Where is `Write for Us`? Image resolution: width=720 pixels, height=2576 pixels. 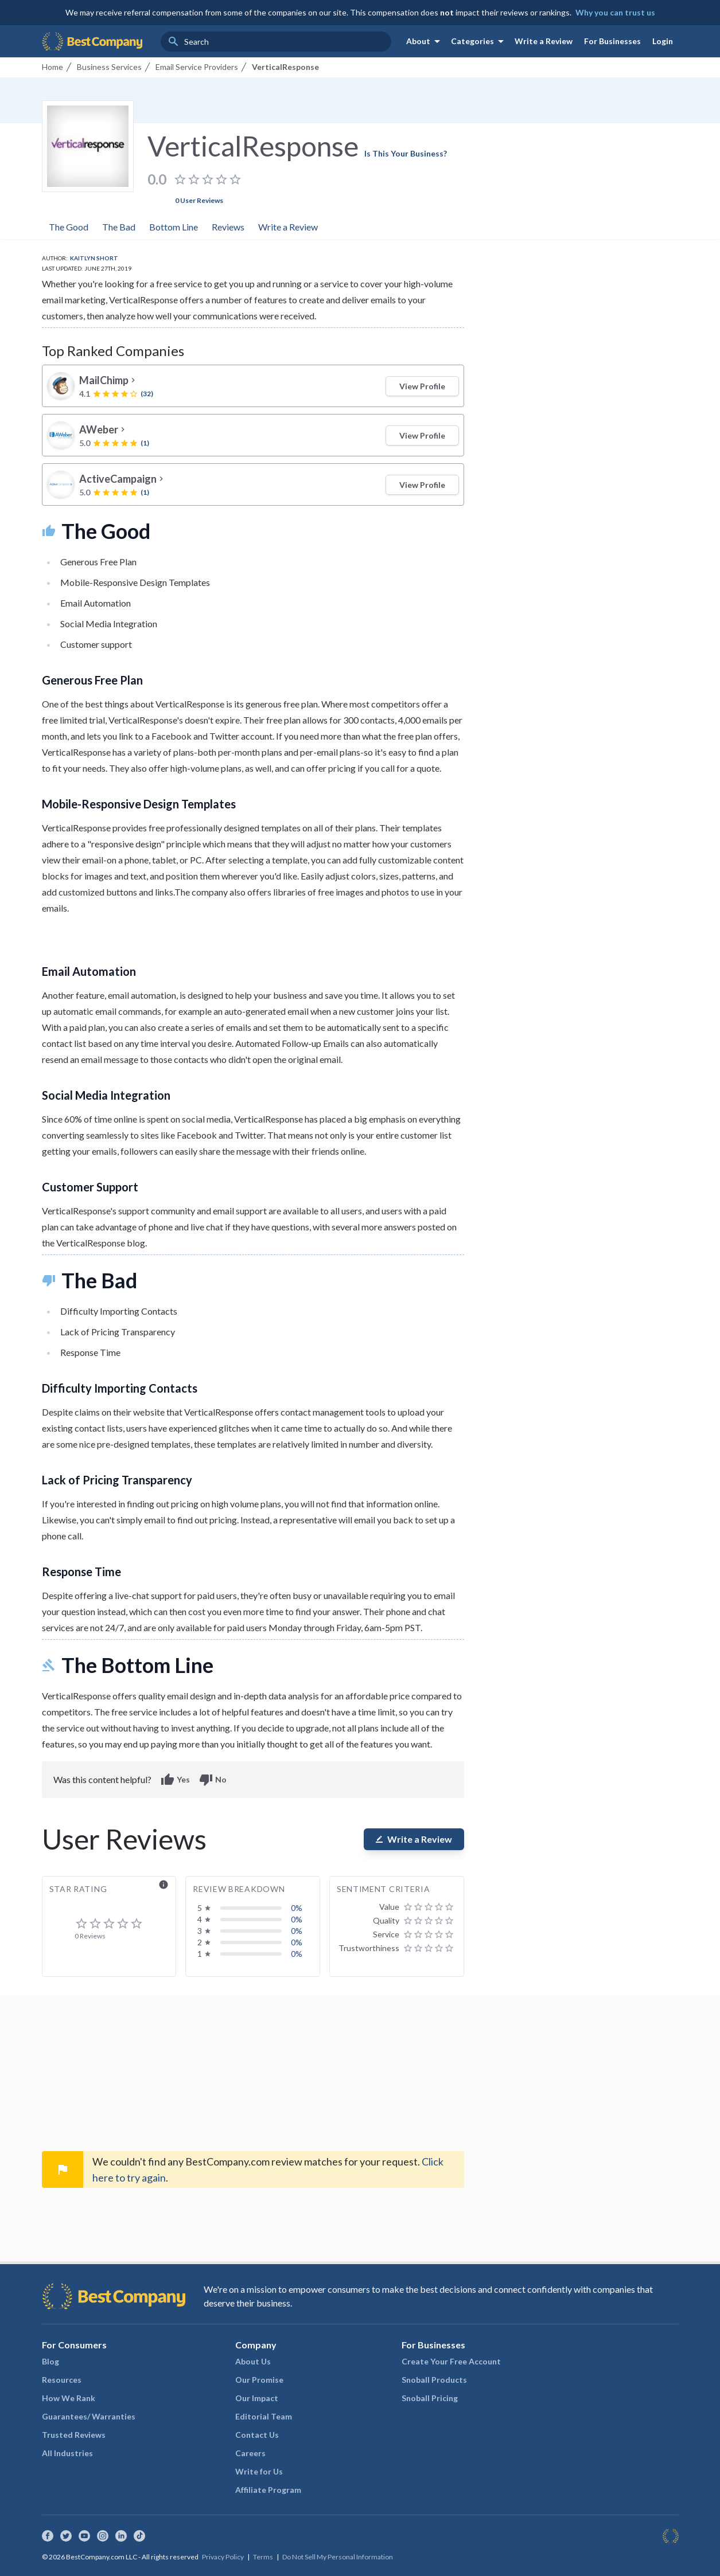 Write for Us is located at coordinates (259, 2471).